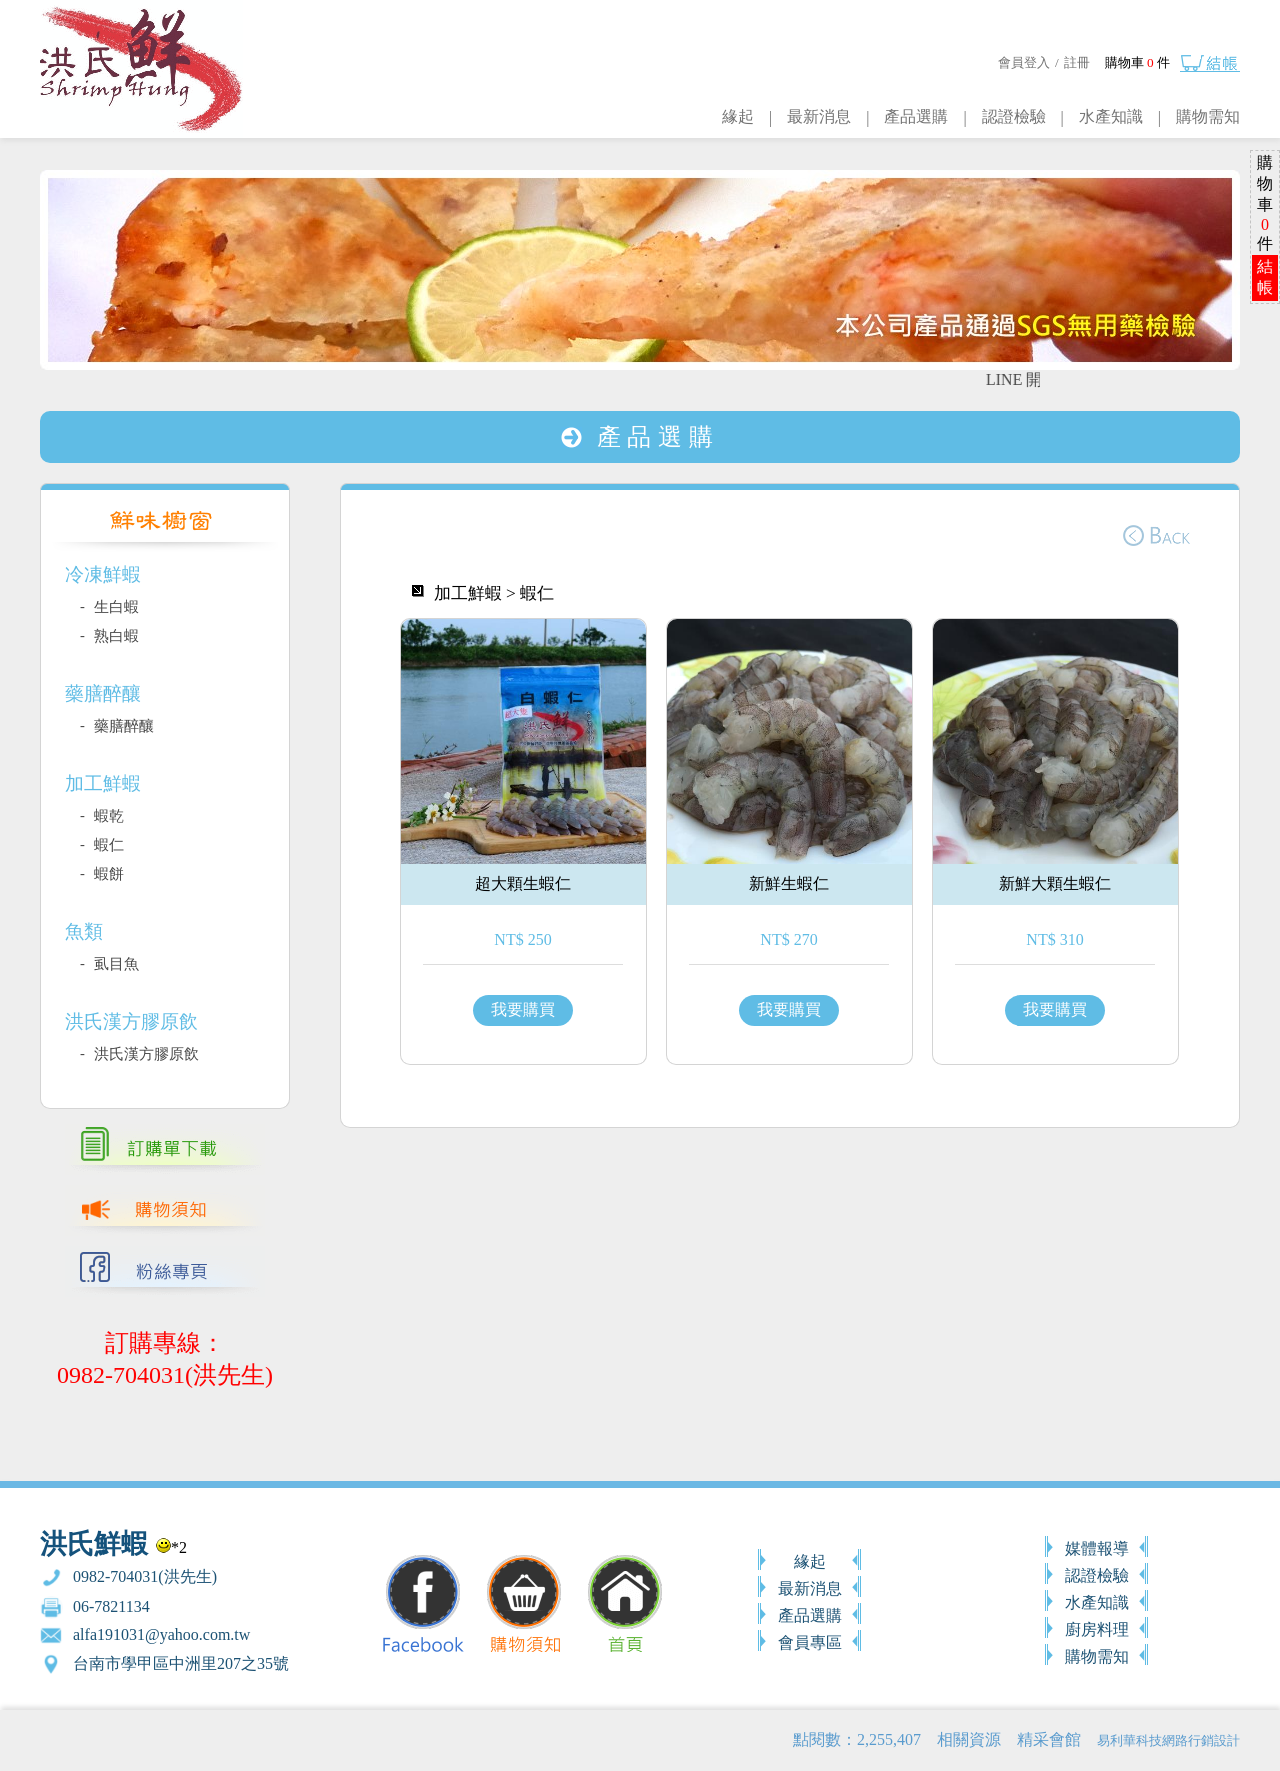 Image resolution: width=1280 pixels, height=1771 pixels. Describe the element at coordinates (789, 883) in the screenshot. I see `新鮮生蝦仁` at that location.